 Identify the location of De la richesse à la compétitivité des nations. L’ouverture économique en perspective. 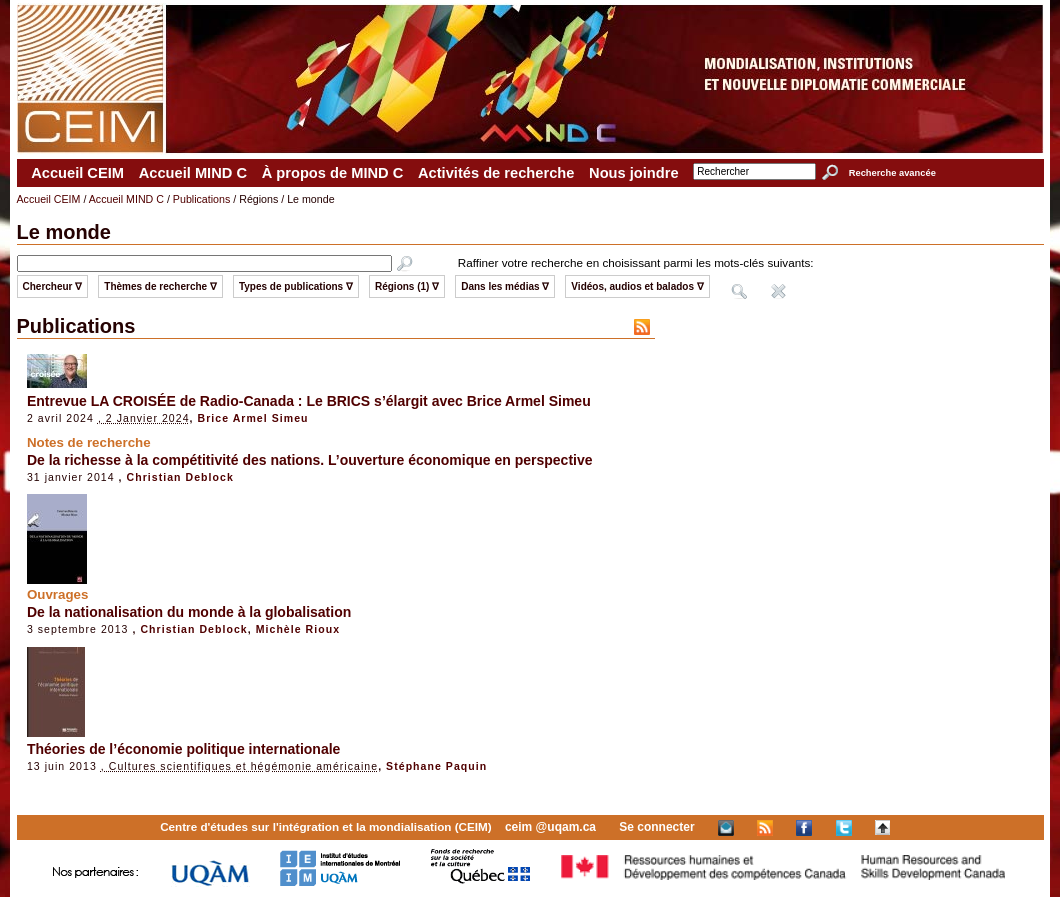
(310, 460).